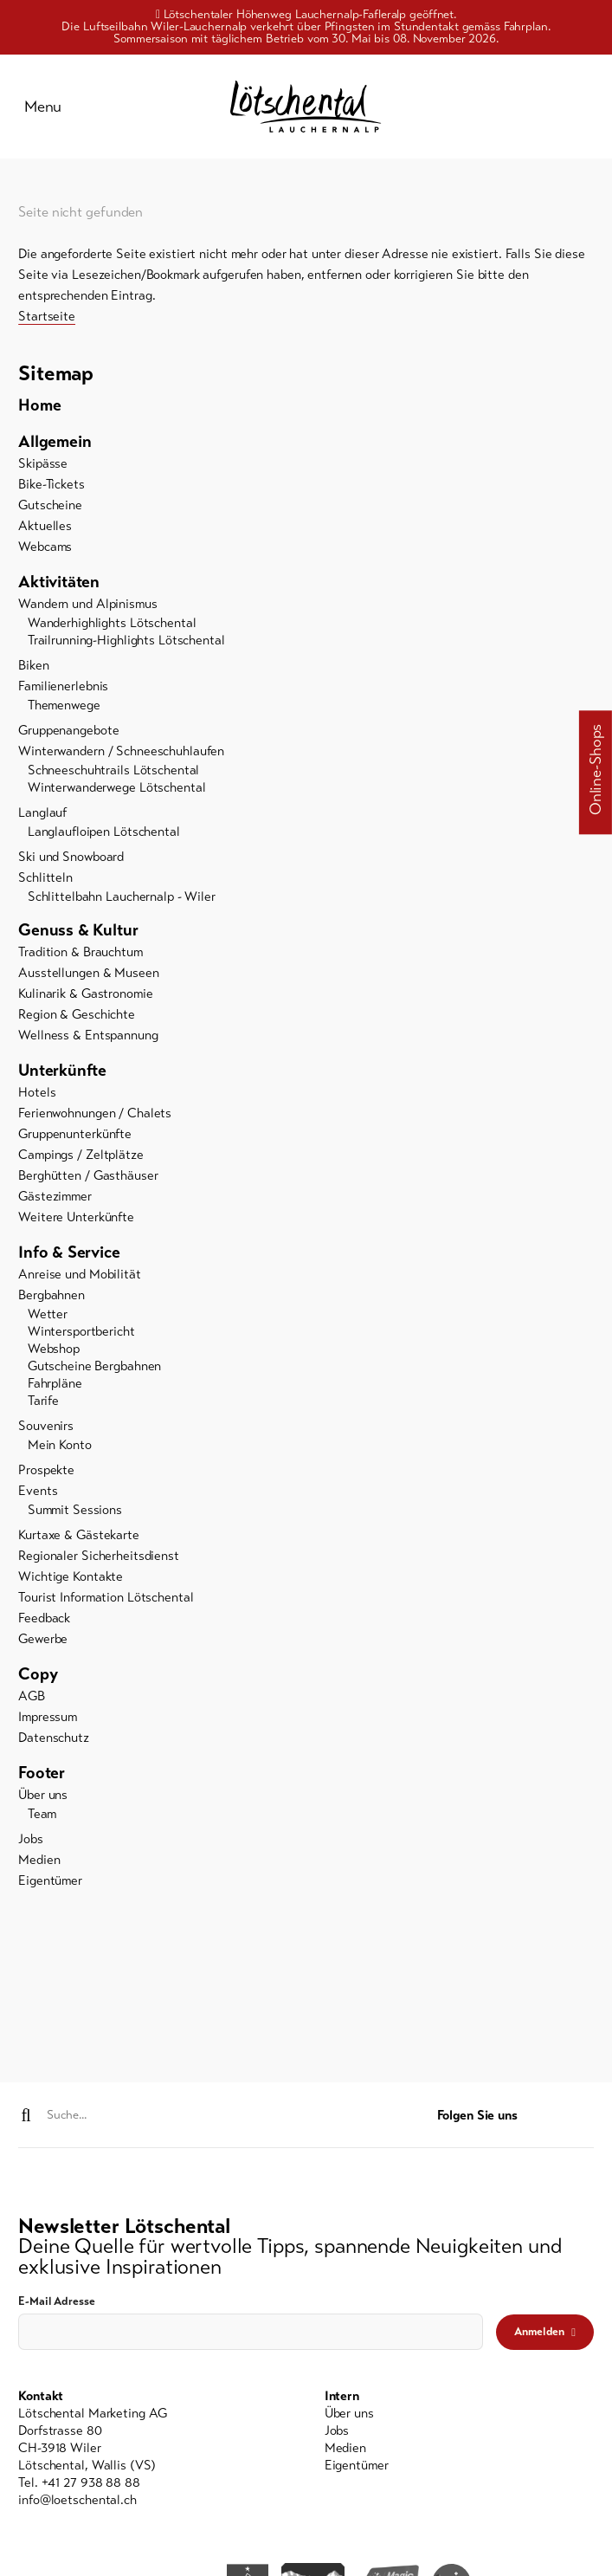 The image size is (612, 2576). I want to click on Tarife, so click(43, 1403).